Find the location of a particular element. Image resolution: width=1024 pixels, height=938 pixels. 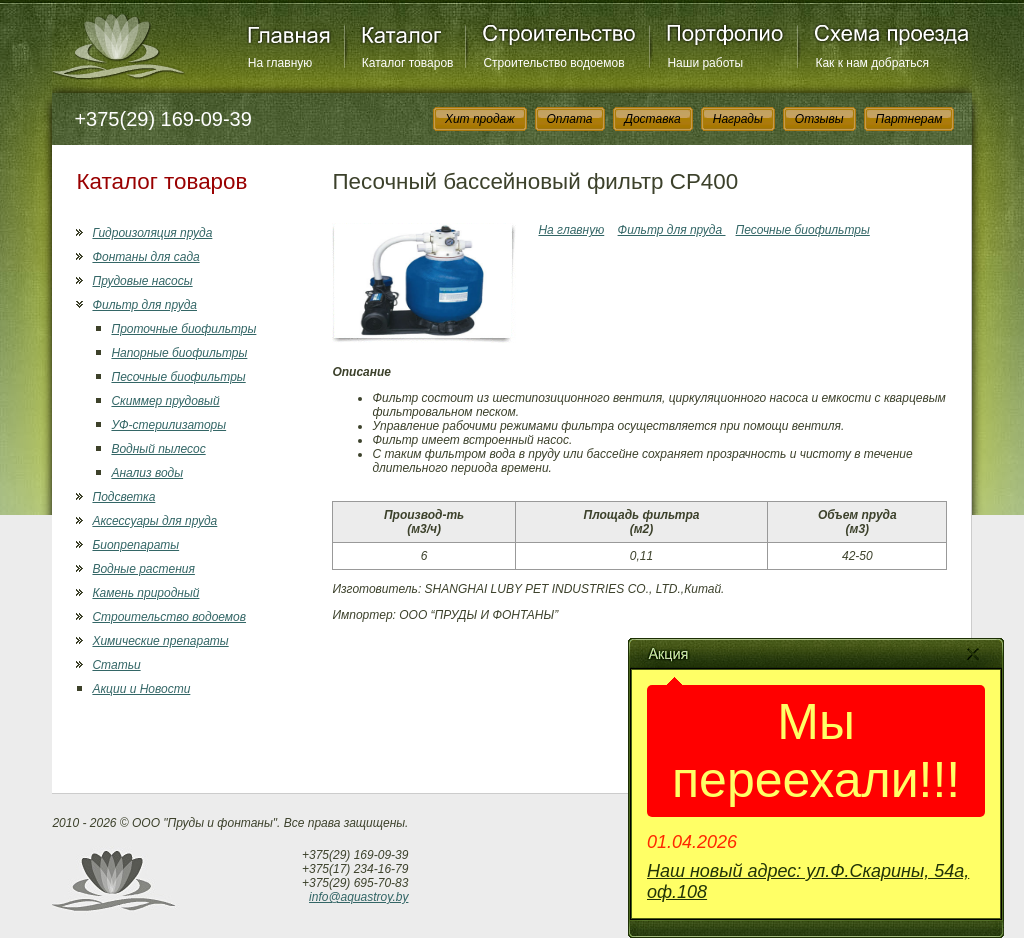

Строительство водоемов is located at coordinates (553, 63).